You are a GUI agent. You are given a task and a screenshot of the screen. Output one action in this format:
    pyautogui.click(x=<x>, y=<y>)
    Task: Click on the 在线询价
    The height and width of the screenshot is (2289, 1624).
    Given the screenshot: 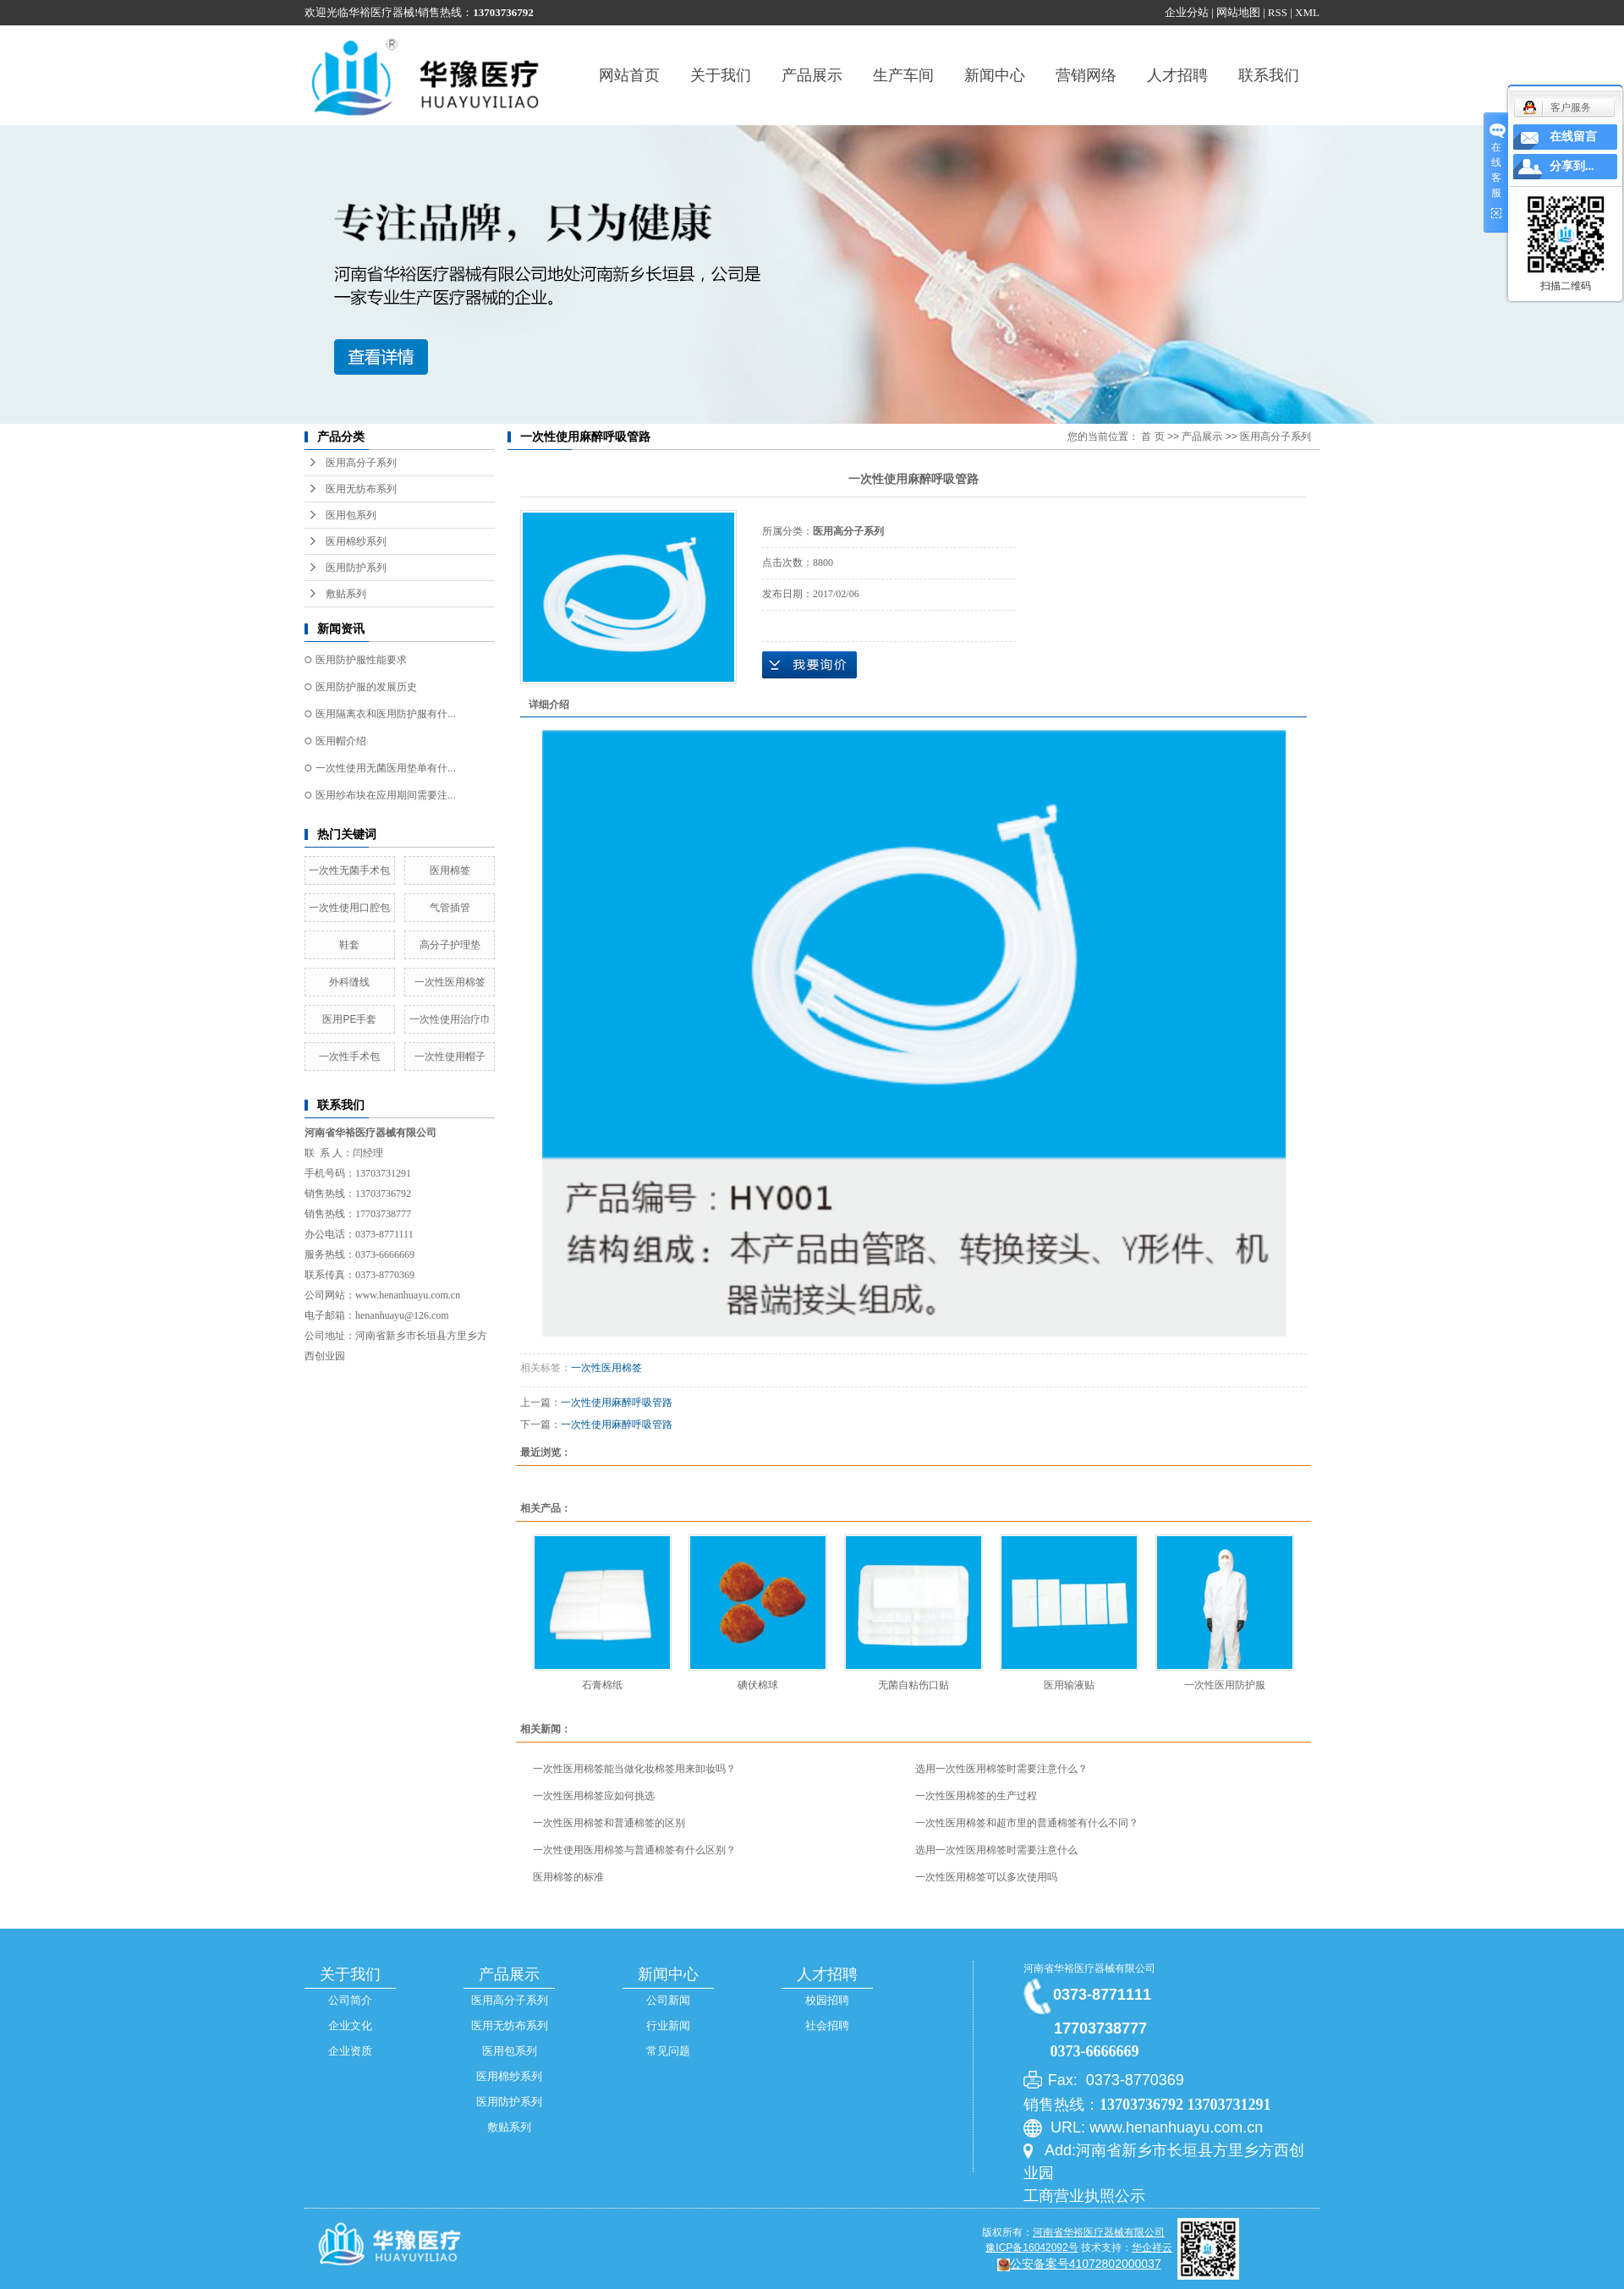 What is the action you would take?
    pyautogui.click(x=809, y=664)
    